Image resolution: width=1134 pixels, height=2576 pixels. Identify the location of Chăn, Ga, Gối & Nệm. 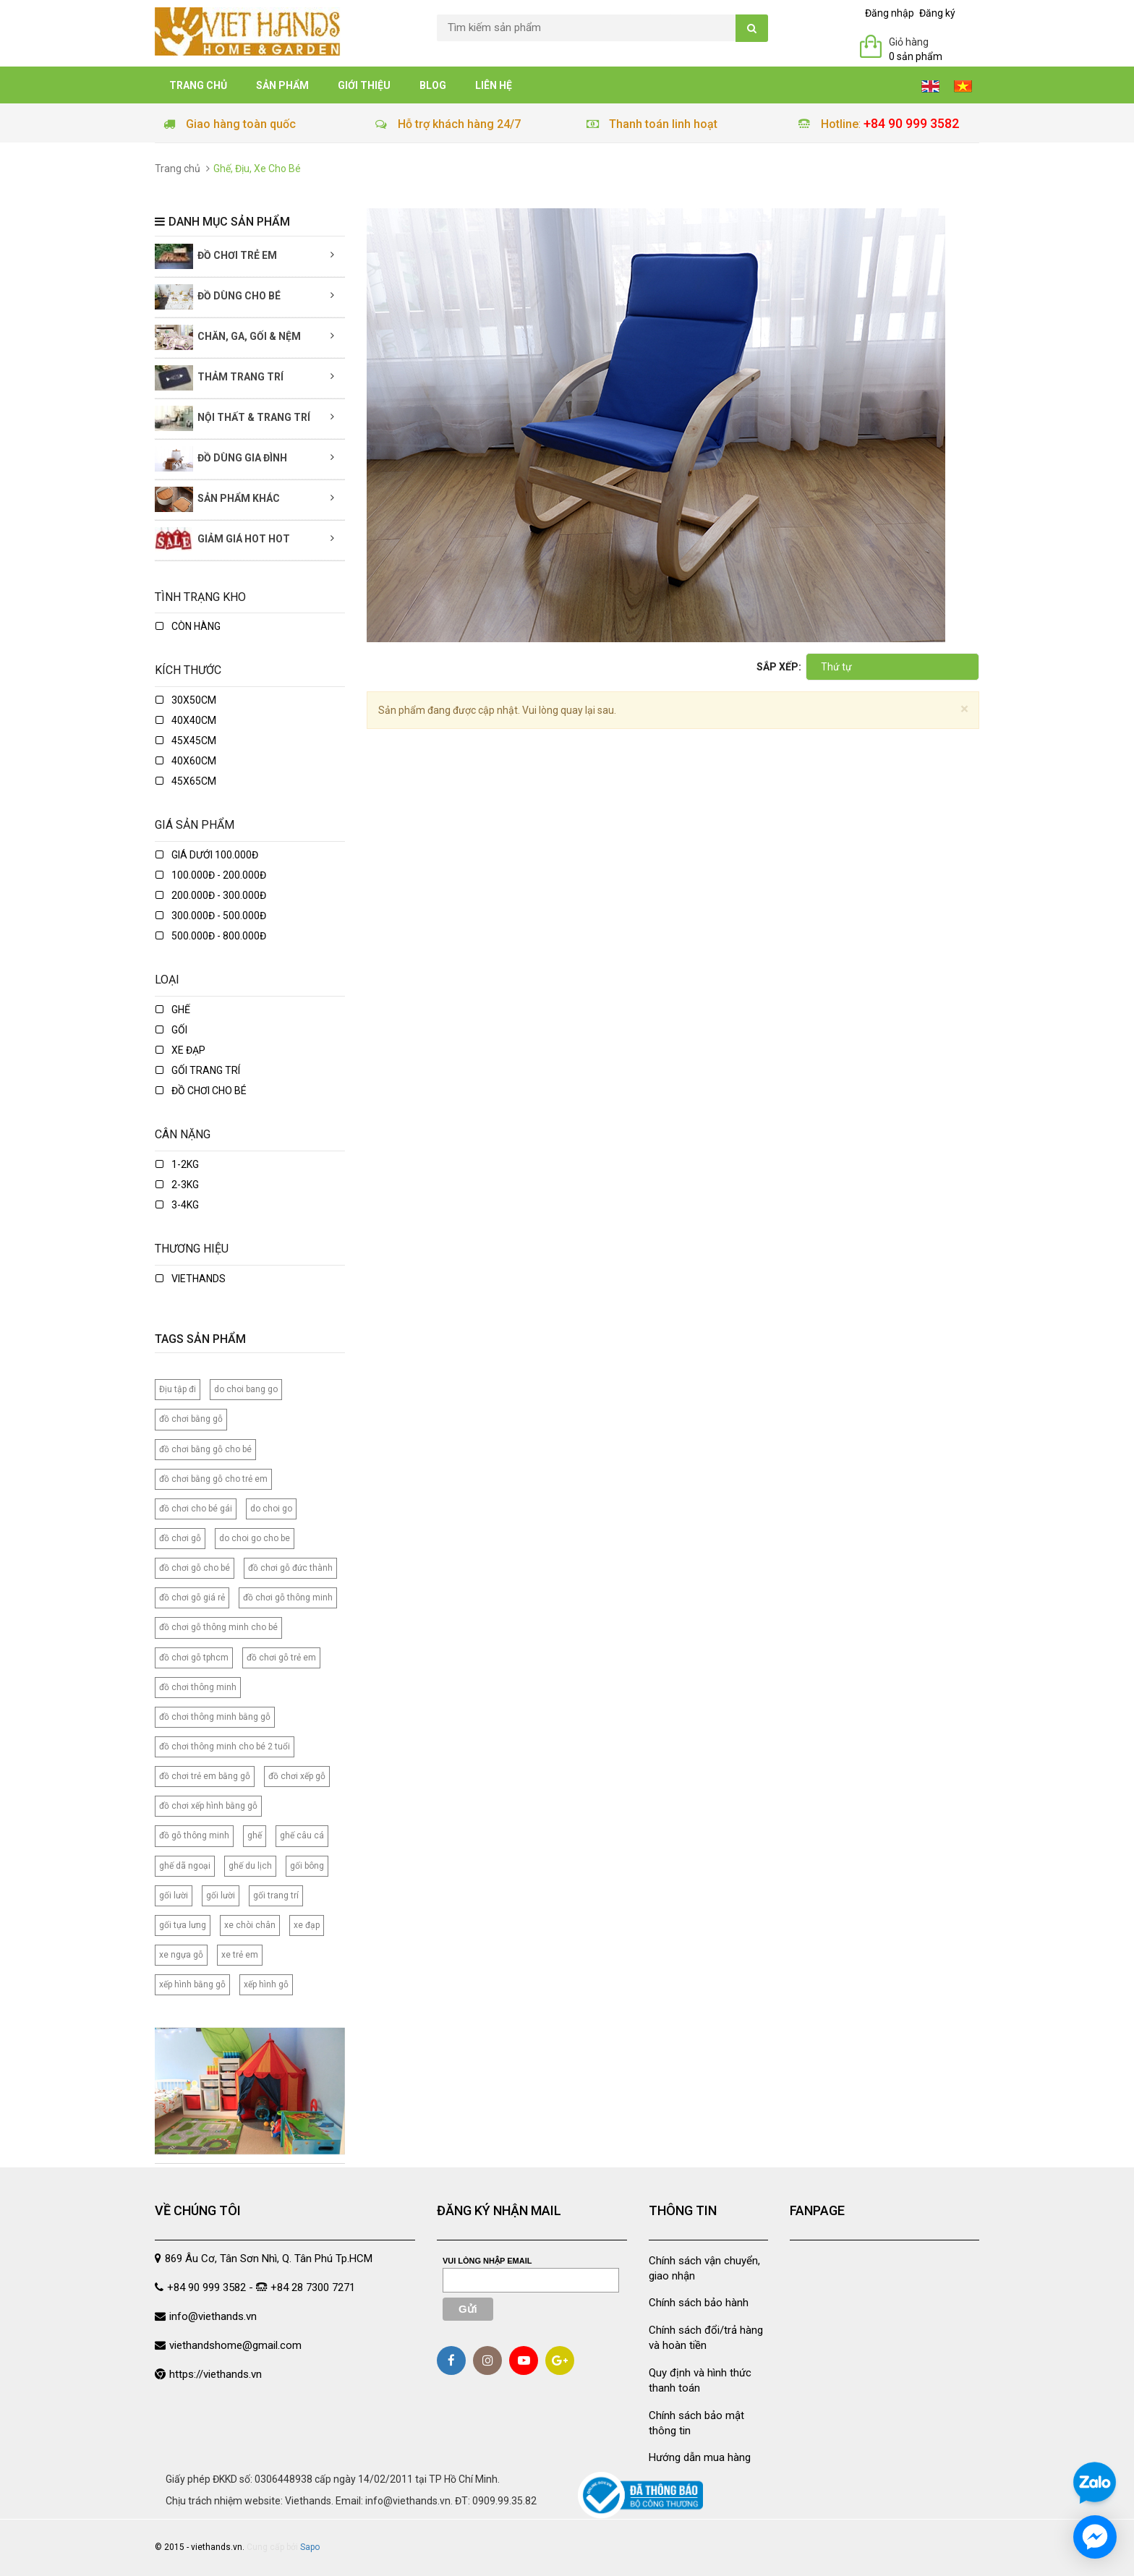
(228, 337).